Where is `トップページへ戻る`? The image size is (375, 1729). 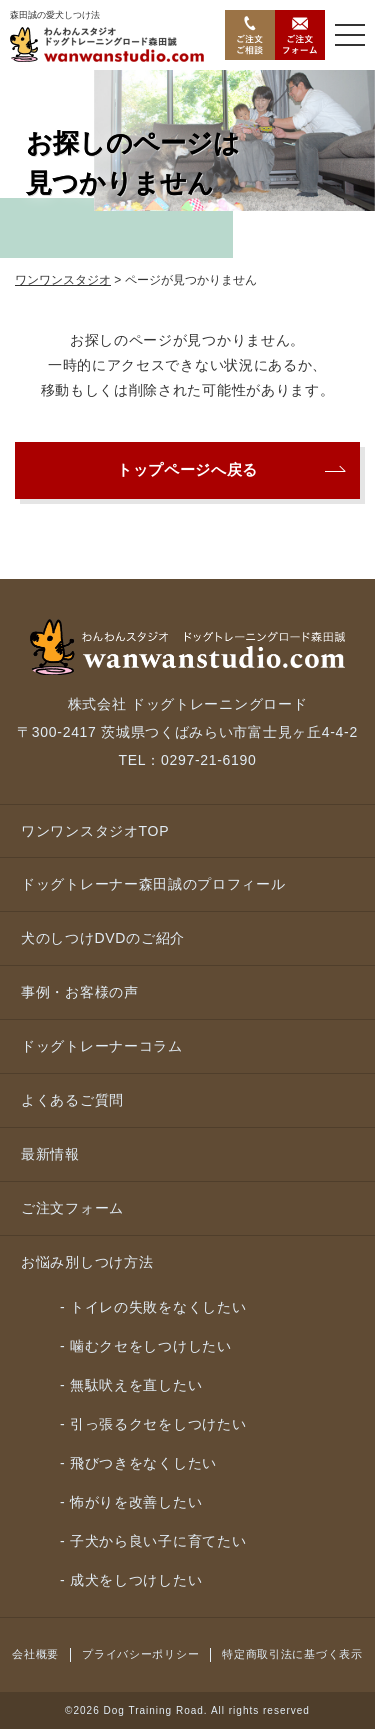
トップページへ戻る is located at coordinates (187, 469).